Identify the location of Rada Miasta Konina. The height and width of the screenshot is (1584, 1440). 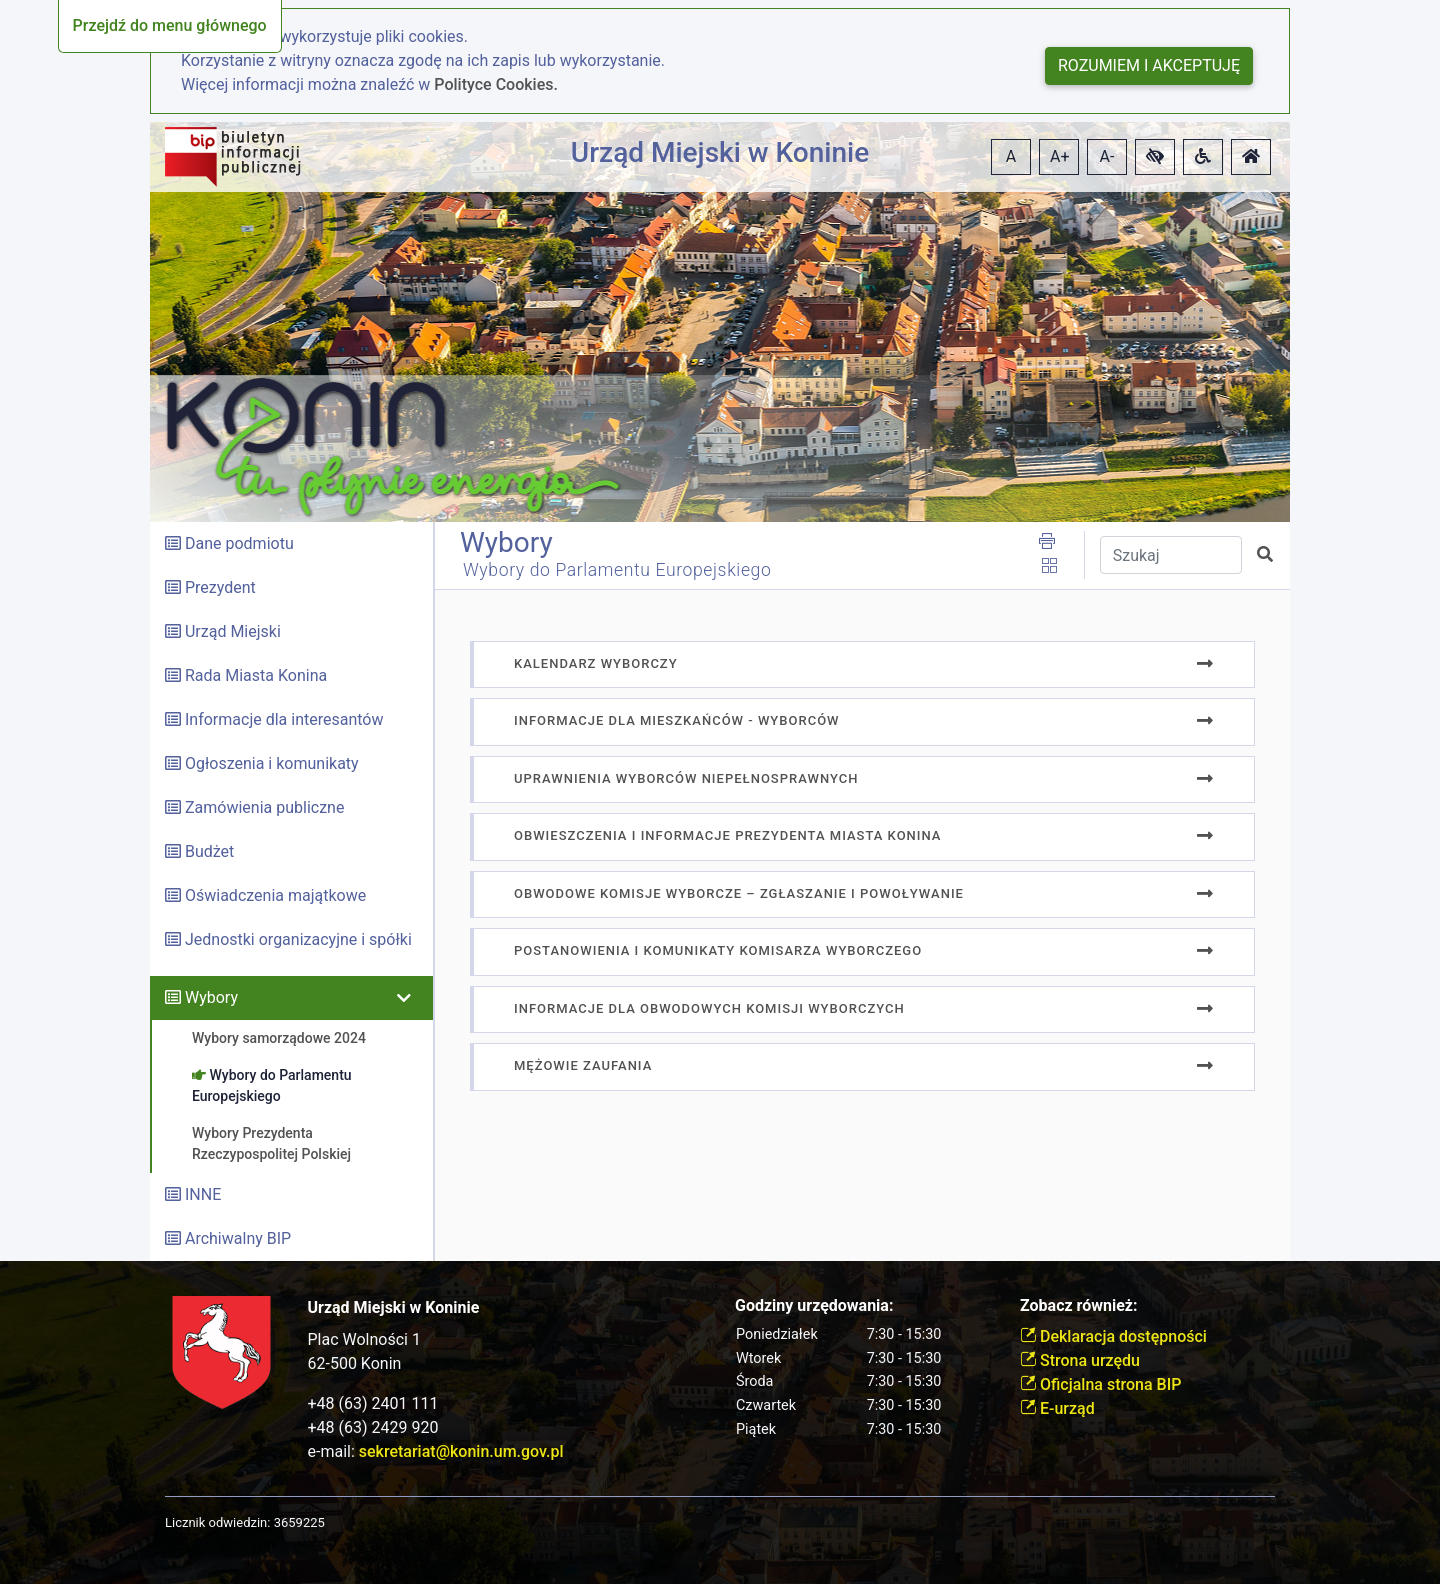
(256, 675).